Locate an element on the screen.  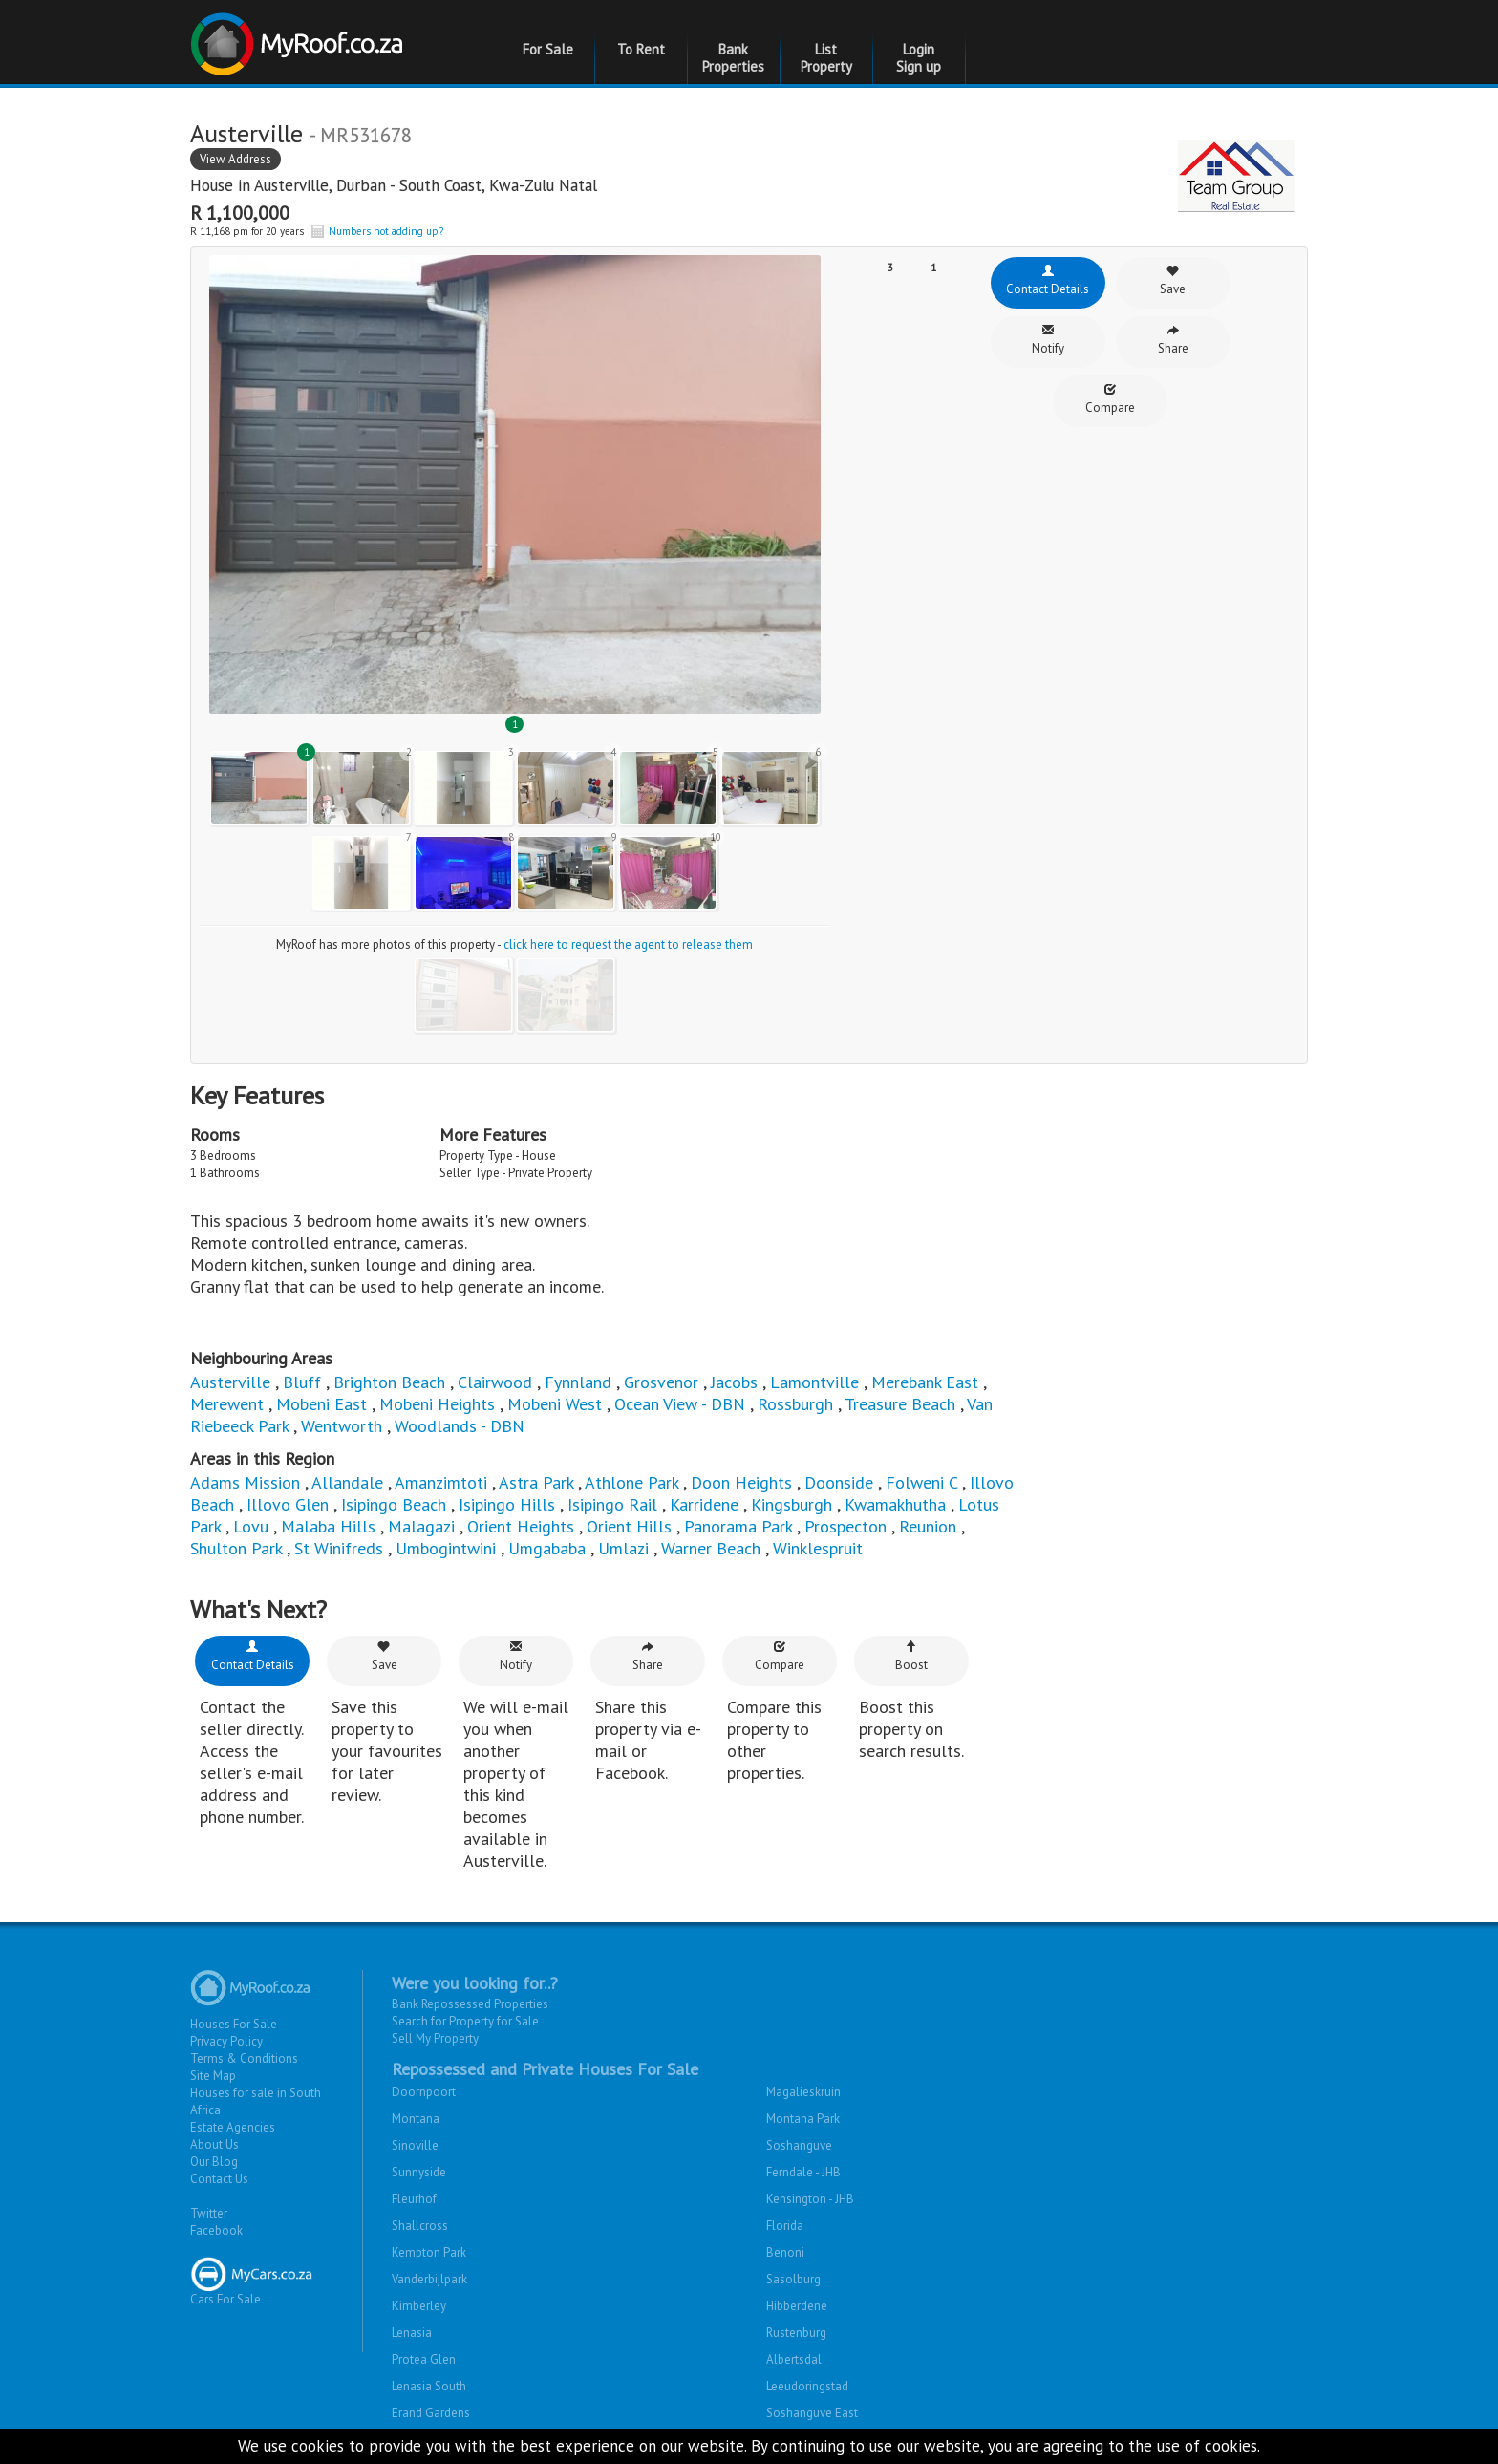
Montana is located at coordinates (415, 2118).